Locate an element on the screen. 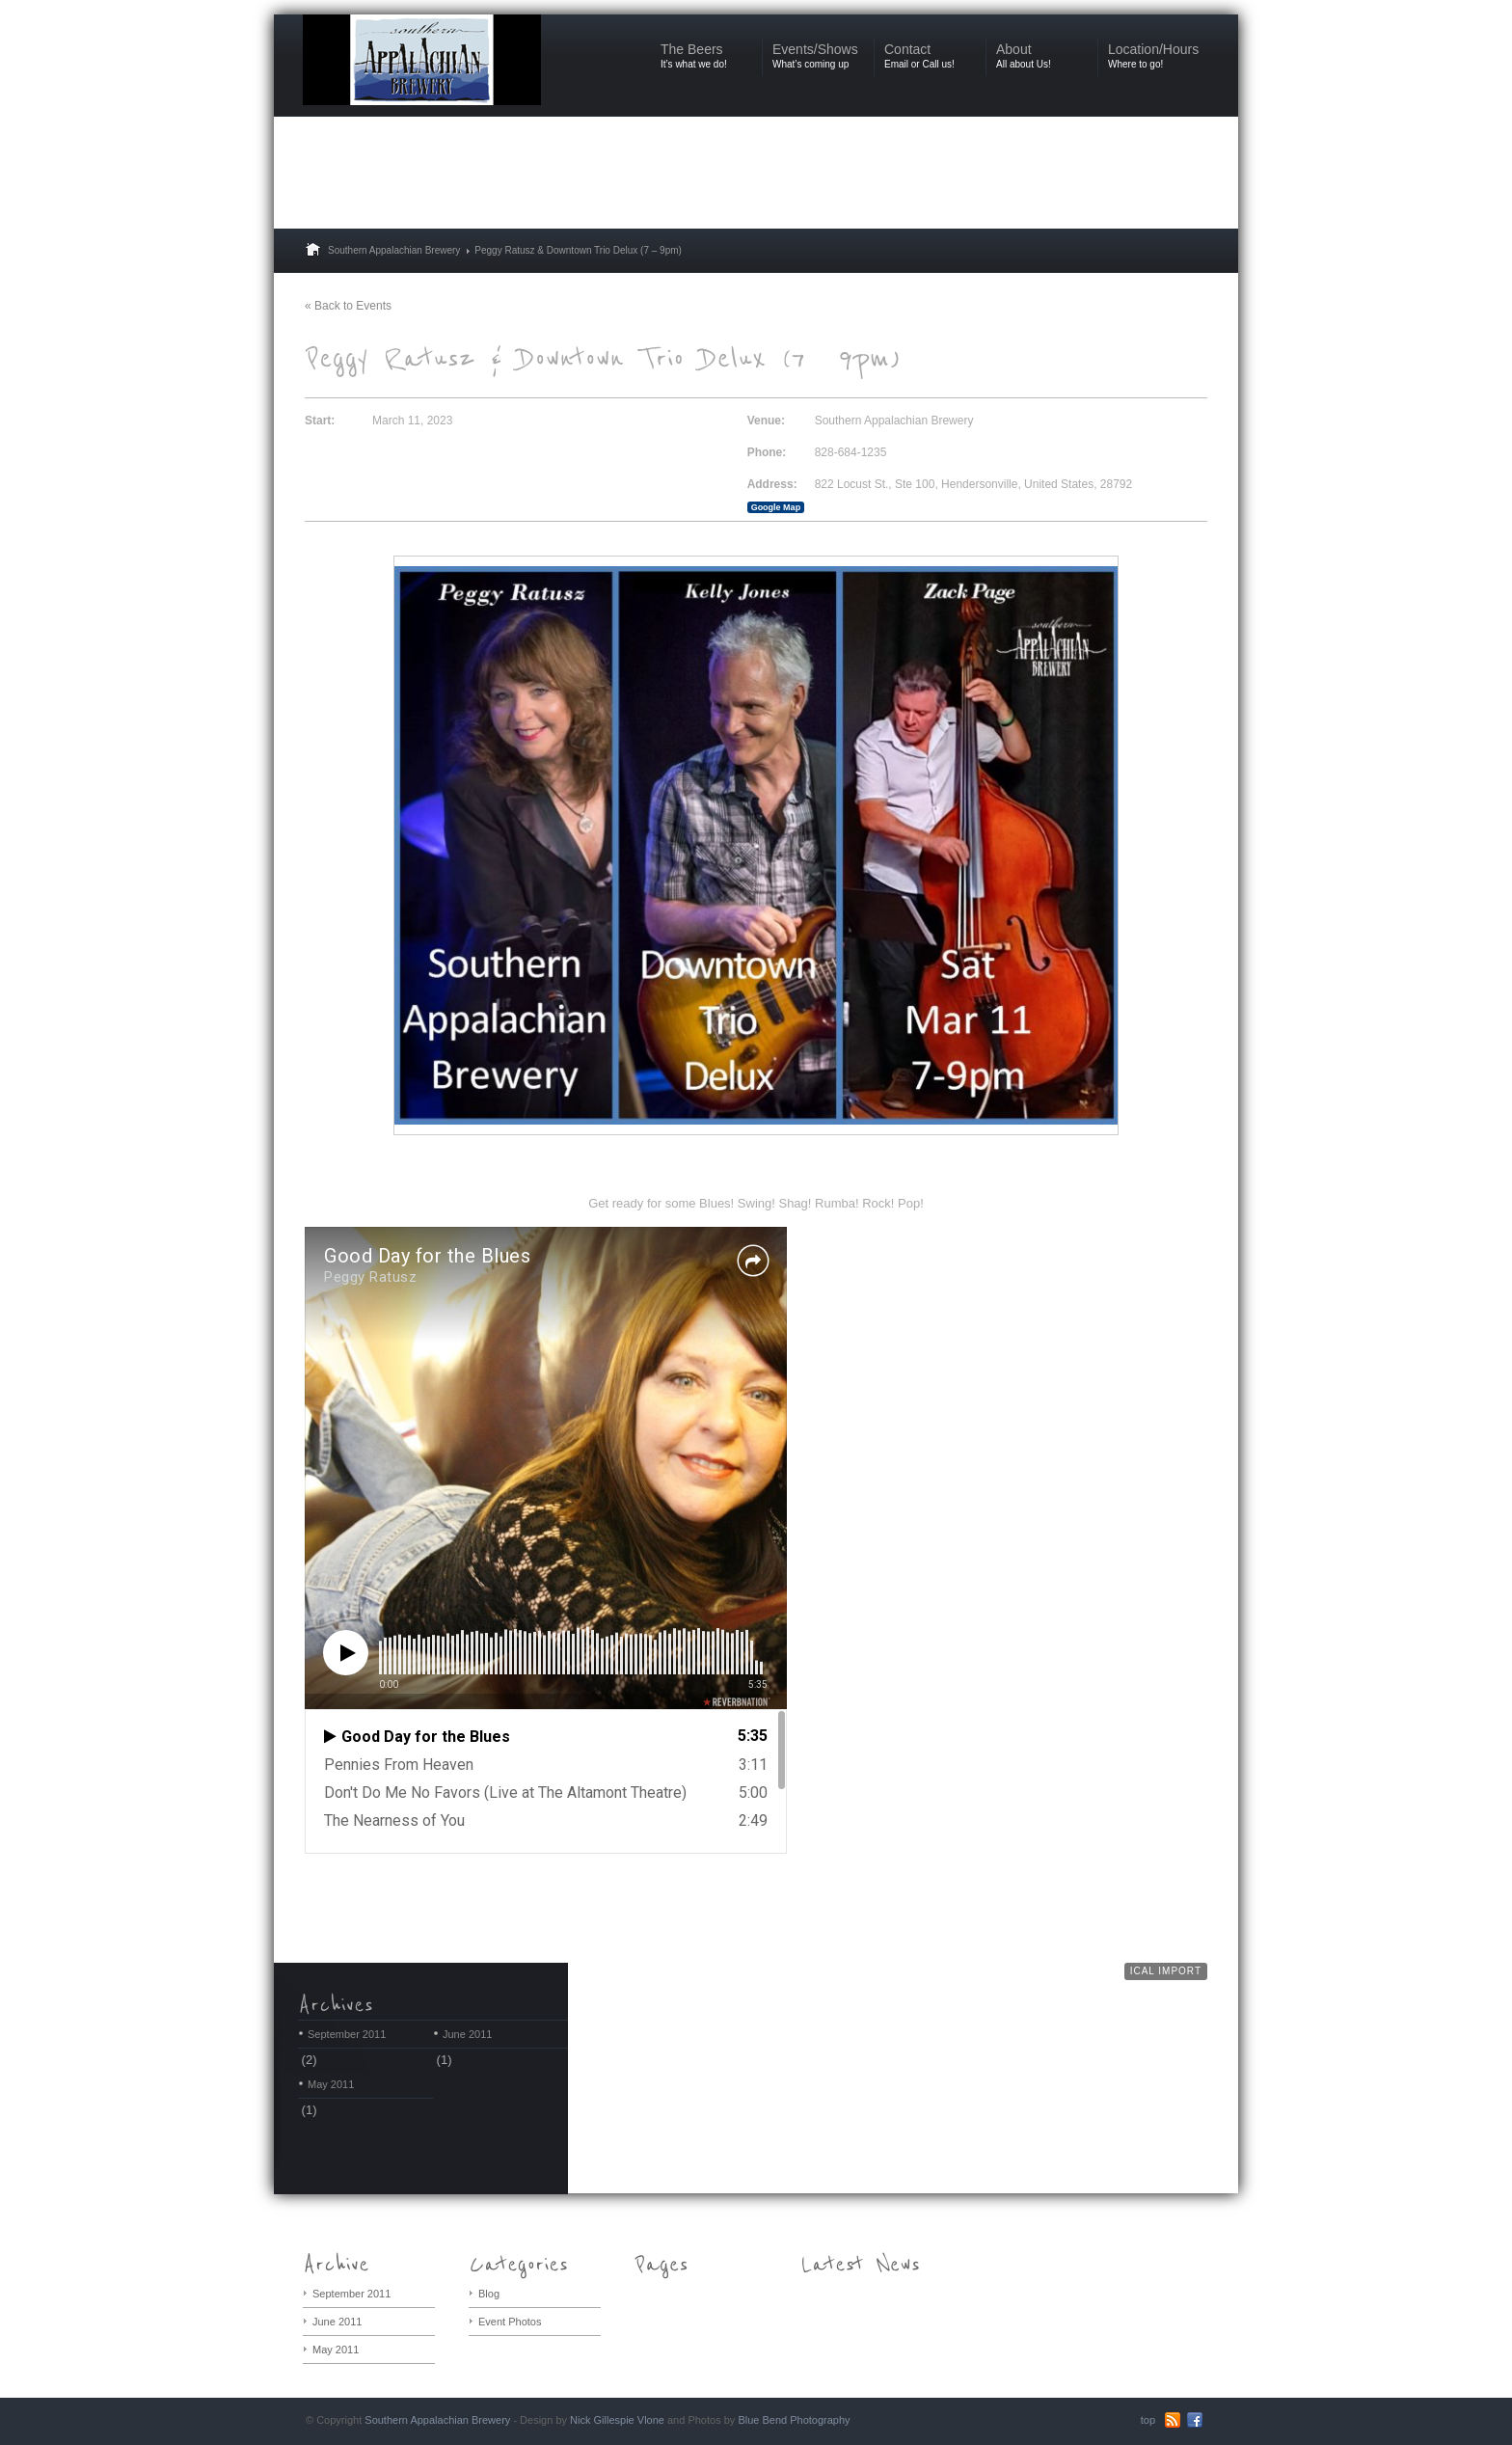 This screenshot has width=1512, height=2445. Southern Appalachian Brewery is located at coordinates (394, 250).